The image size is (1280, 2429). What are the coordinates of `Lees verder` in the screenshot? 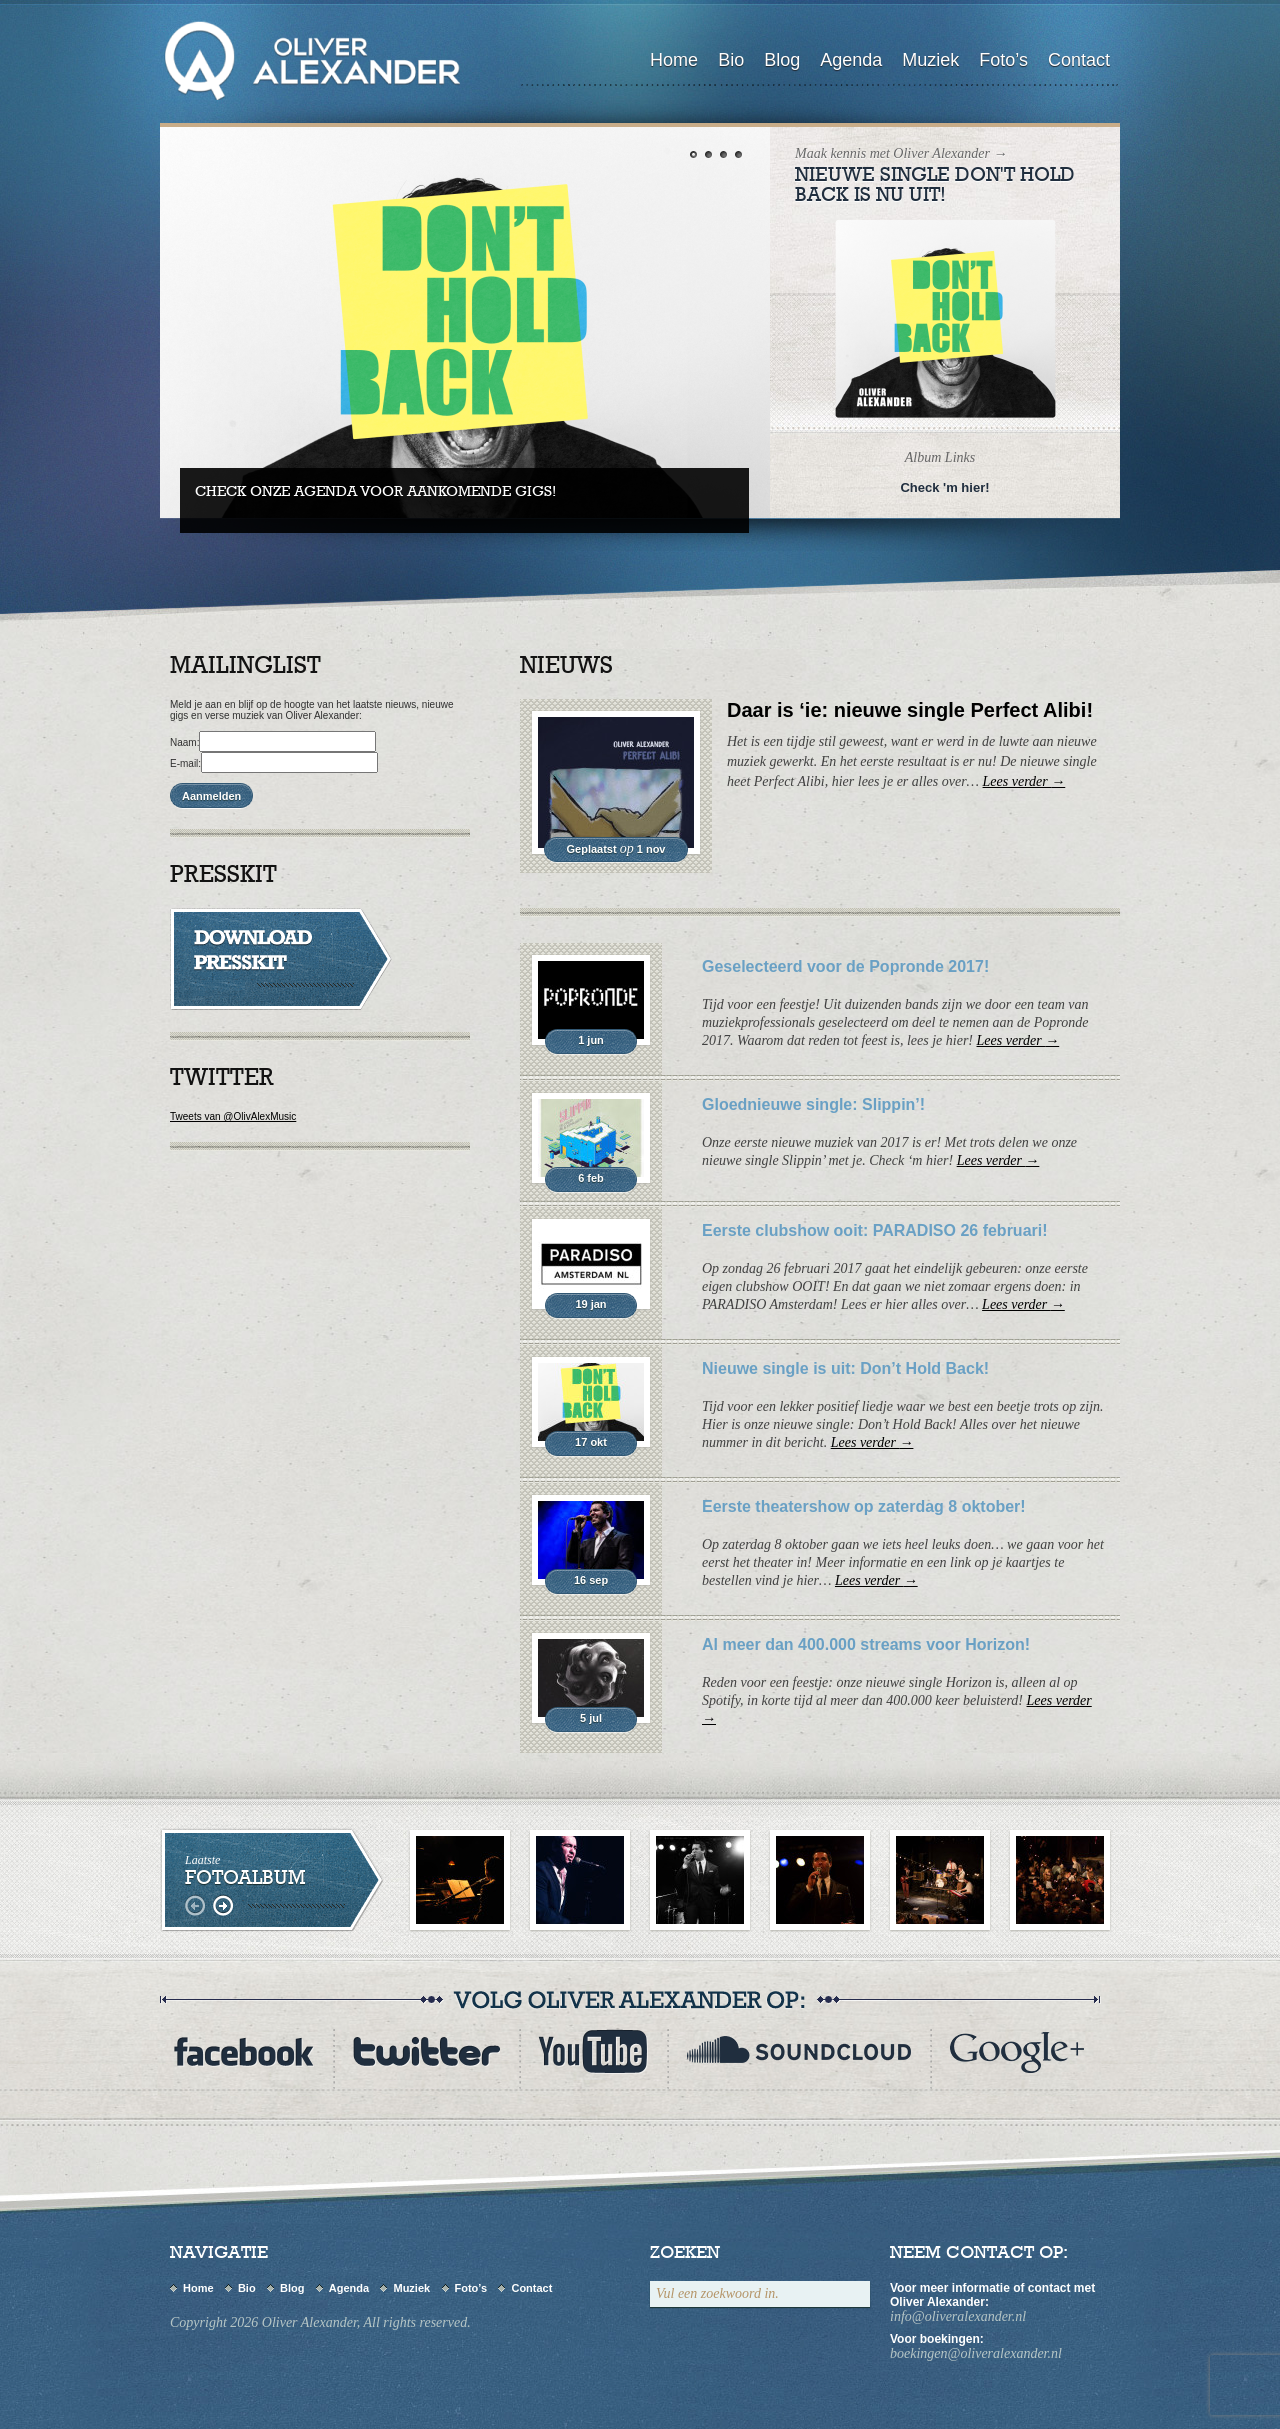 It's located at (1024, 781).